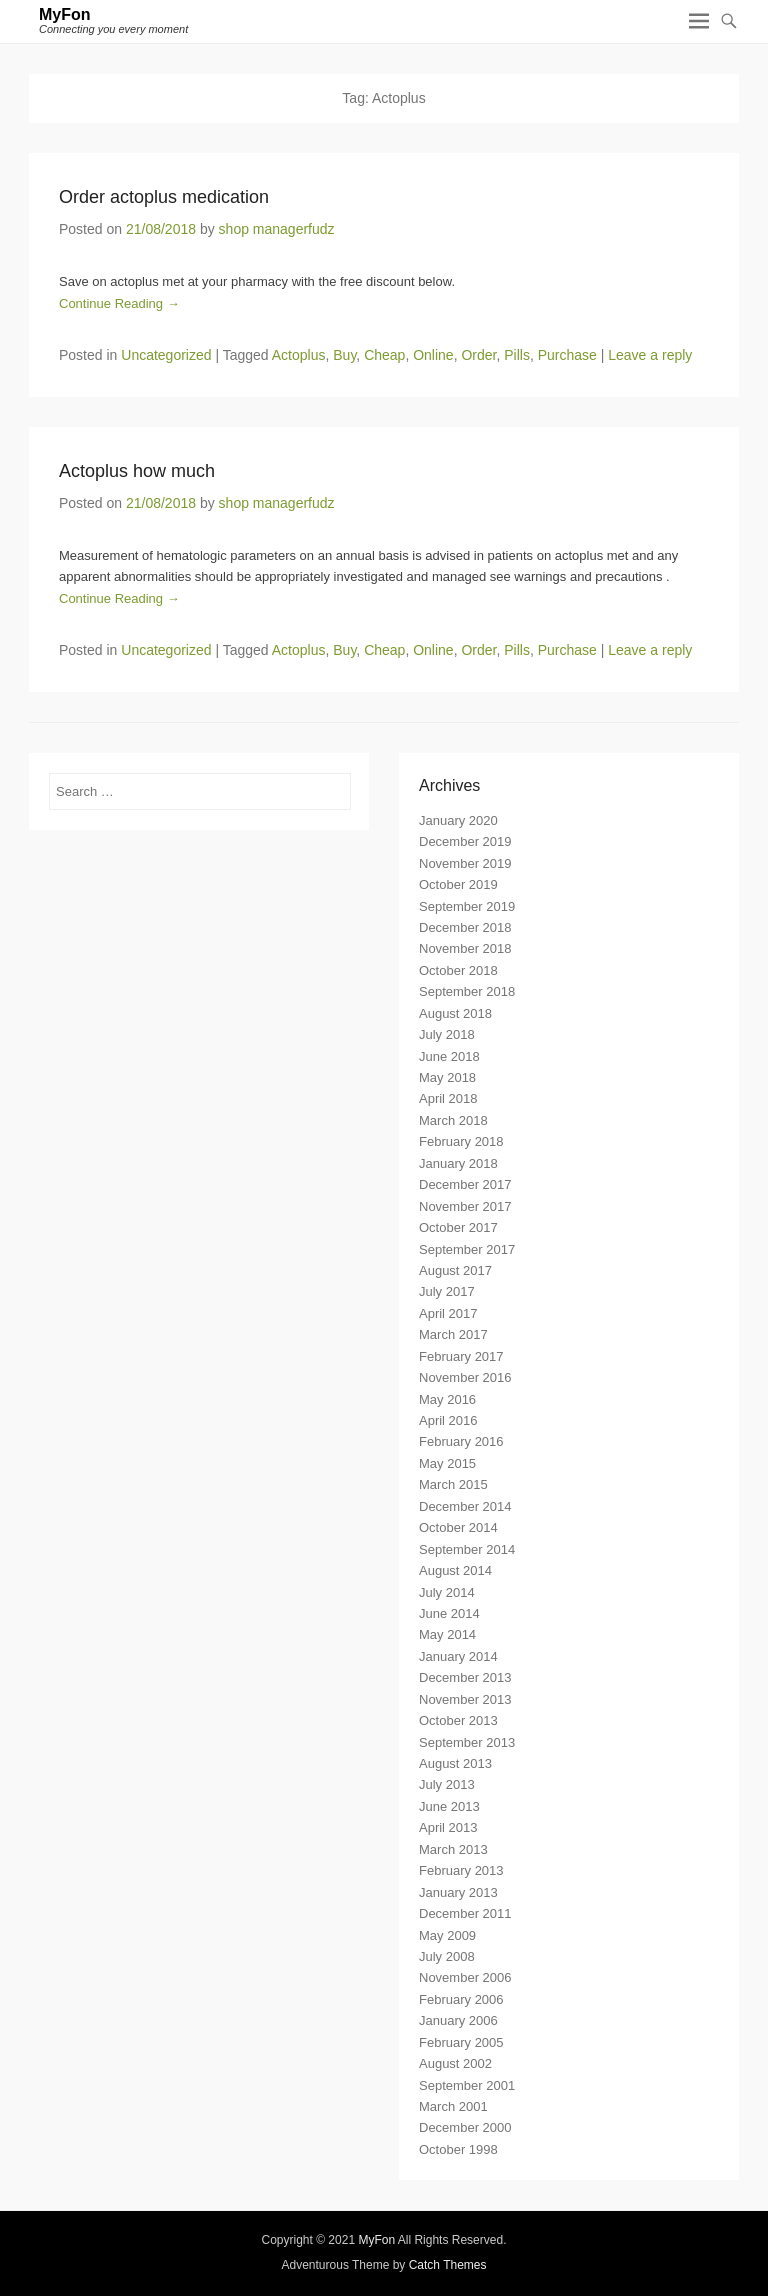  Describe the element at coordinates (453, 1120) in the screenshot. I see `March 2018` at that location.